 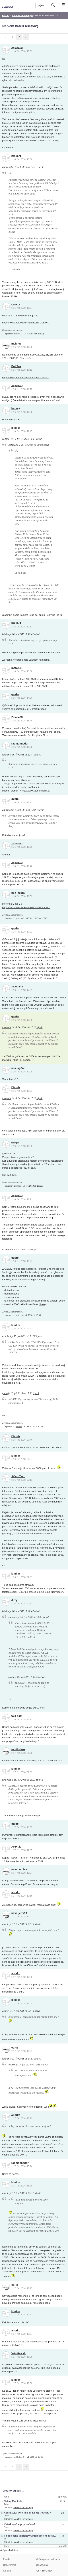 I want to click on Xperia XZ2, OnePlus 5T ali kaj tretjega ?, so click(x=27, y=2512).